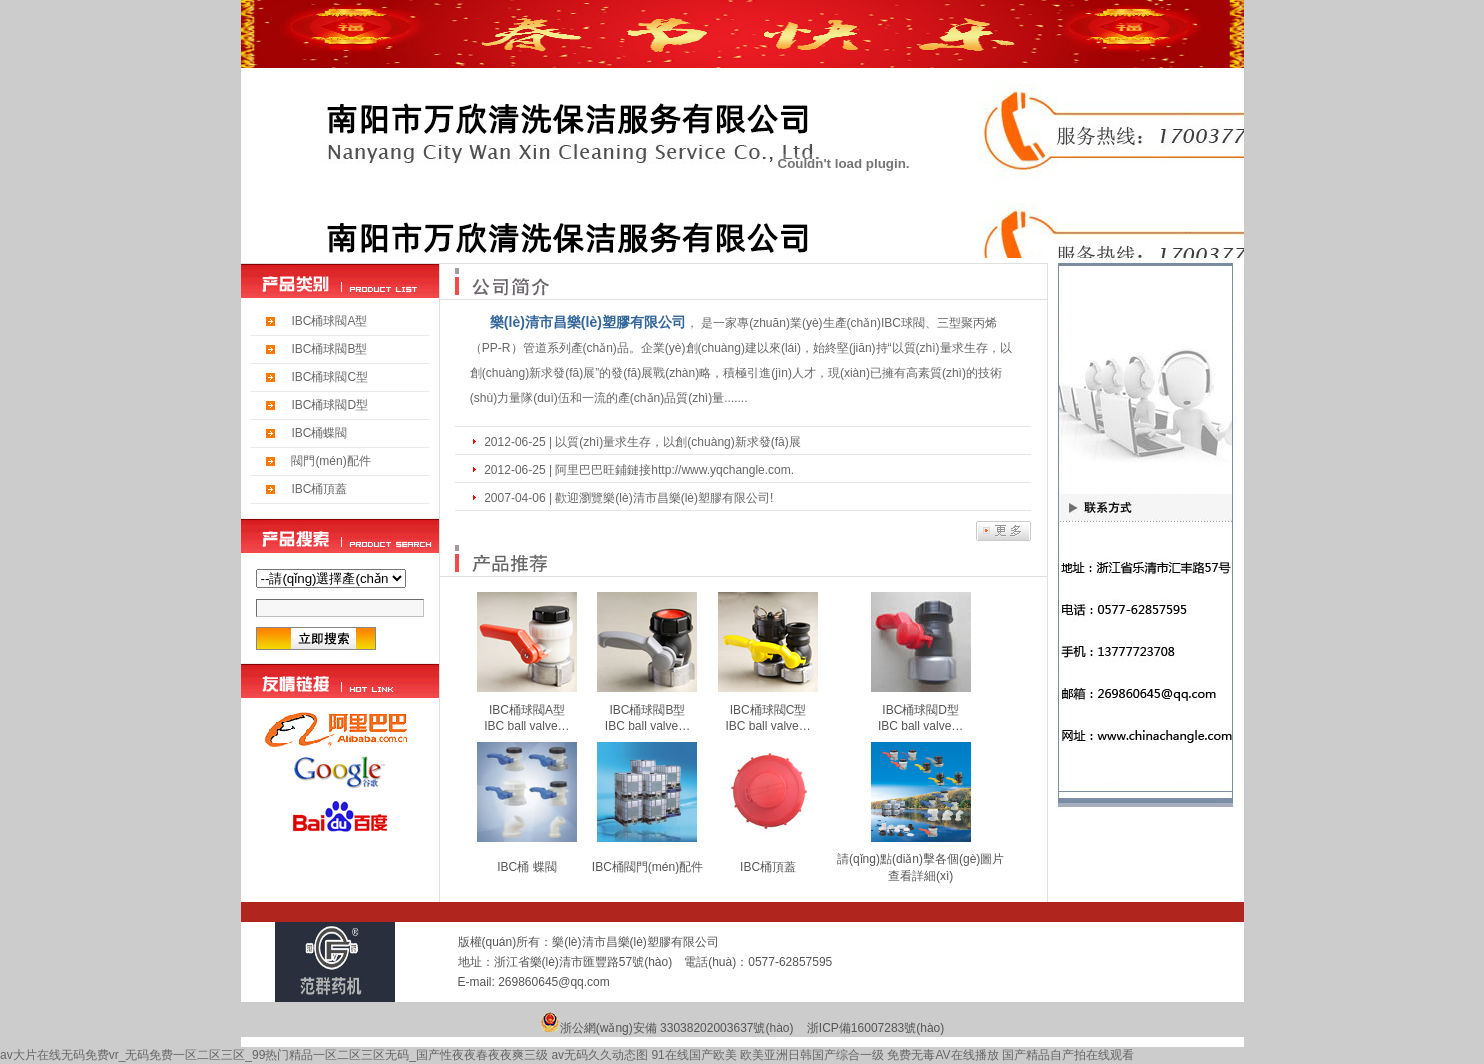 The height and width of the screenshot is (1064, 1484). Describe the element at coordinates (812, 1055) in the screenshot. I see `欧美亚洲日韩国产综合一级` at that location.